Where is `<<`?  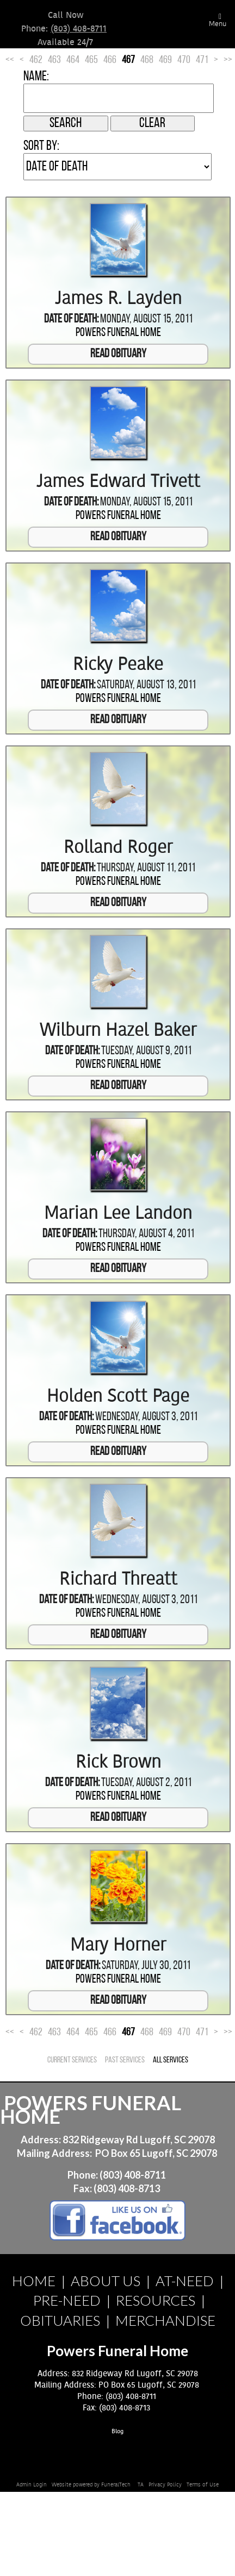
<< is located at coordinates (9, 60).